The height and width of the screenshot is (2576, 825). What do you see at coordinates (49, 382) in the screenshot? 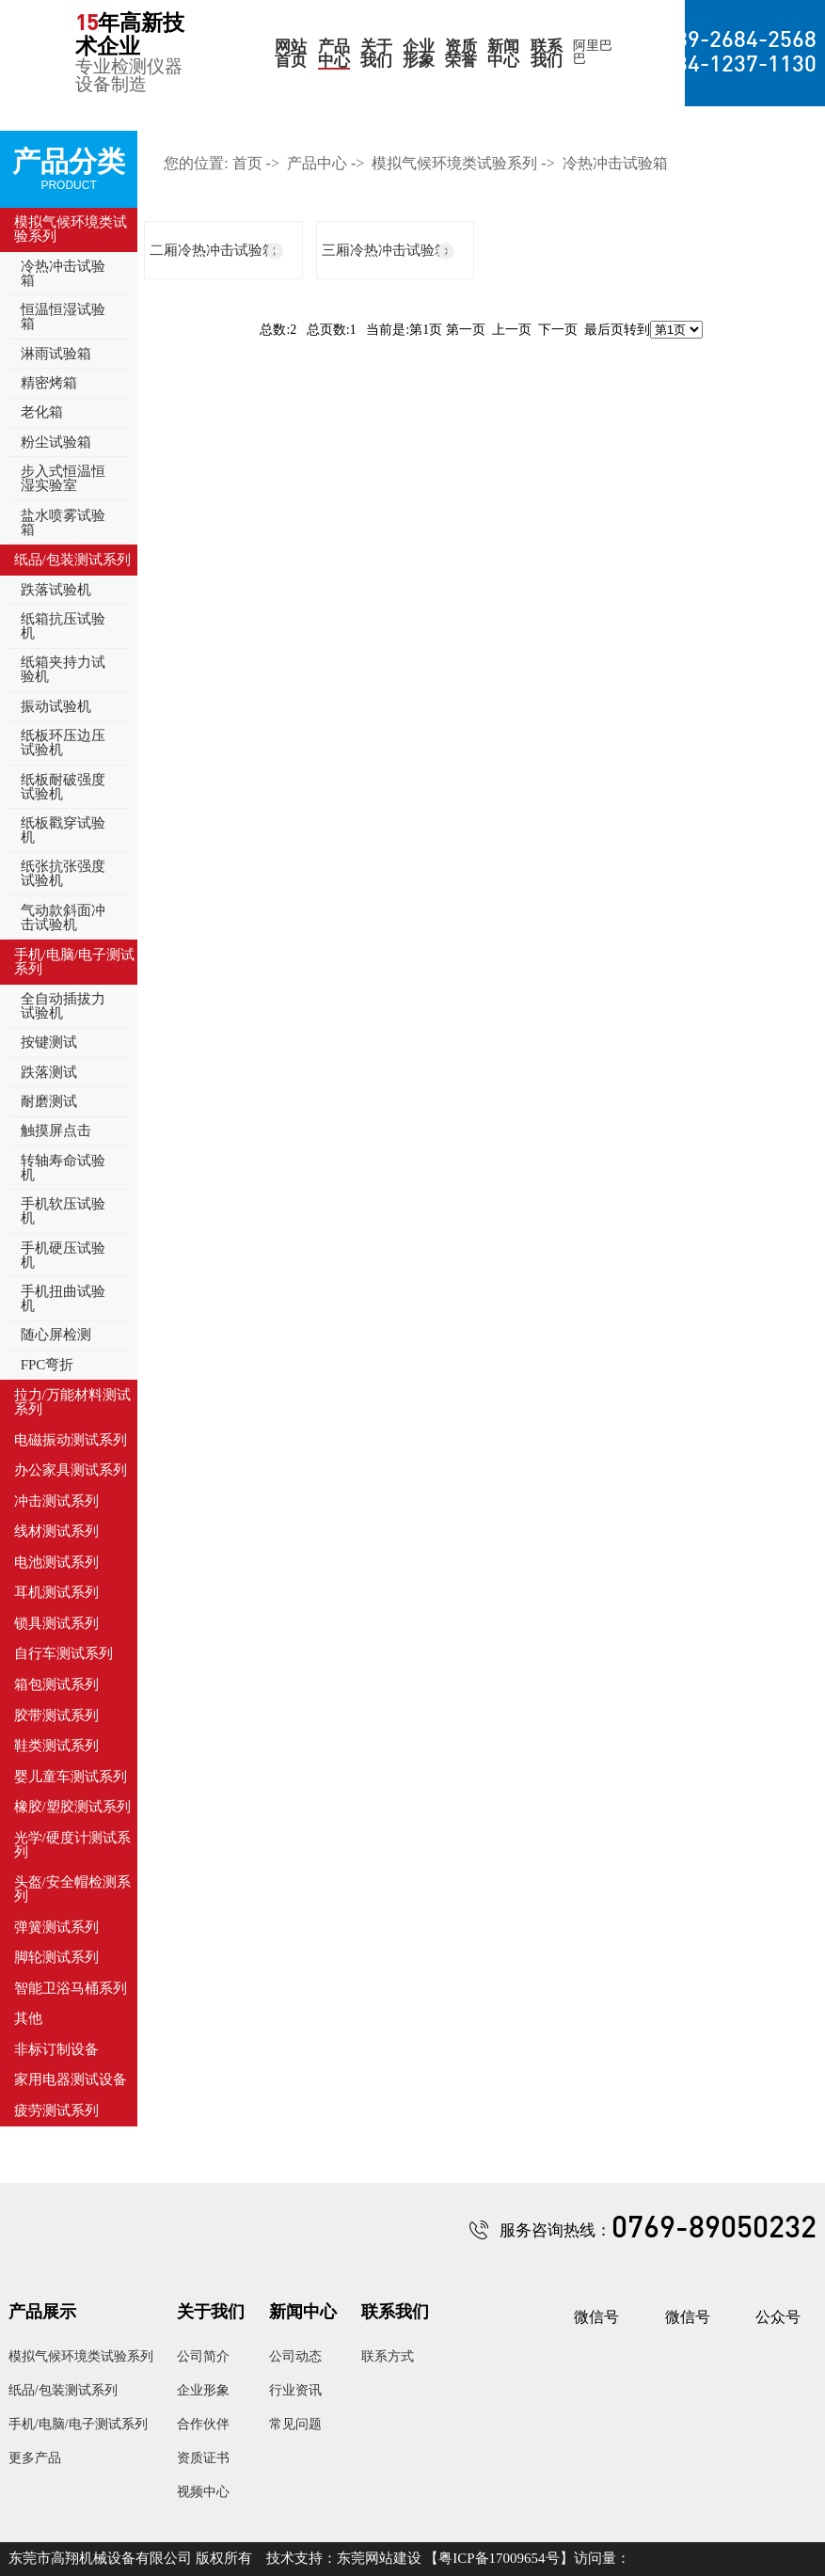
I see `精密烤箱` at bounding box center [49, 382].